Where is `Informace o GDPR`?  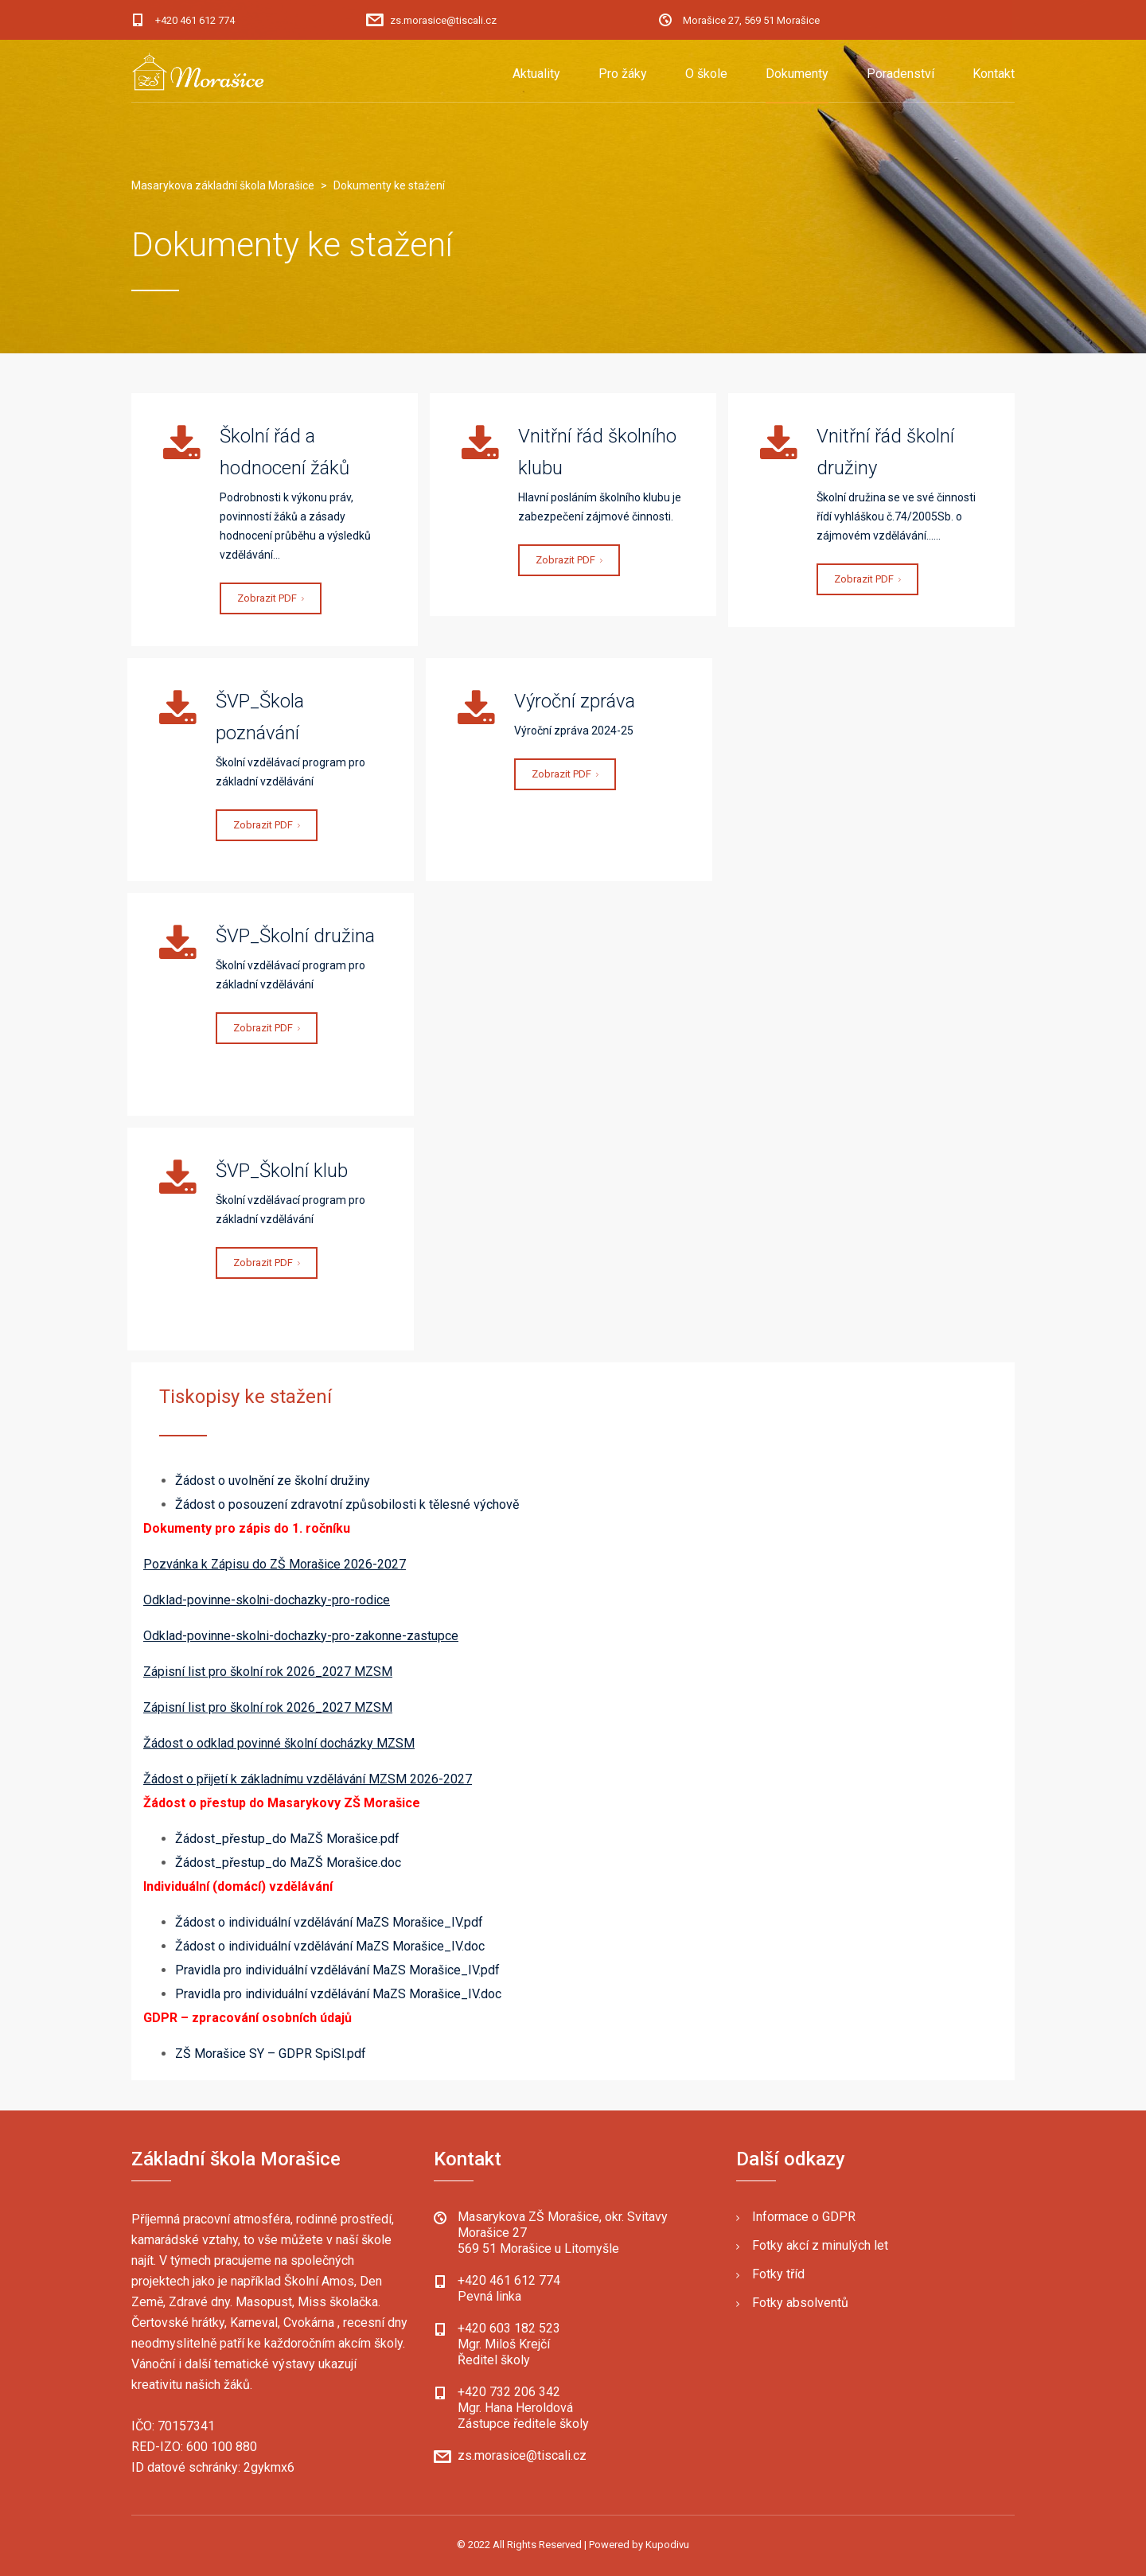 Informace o GDPR is located at coordinates (804, 2216).